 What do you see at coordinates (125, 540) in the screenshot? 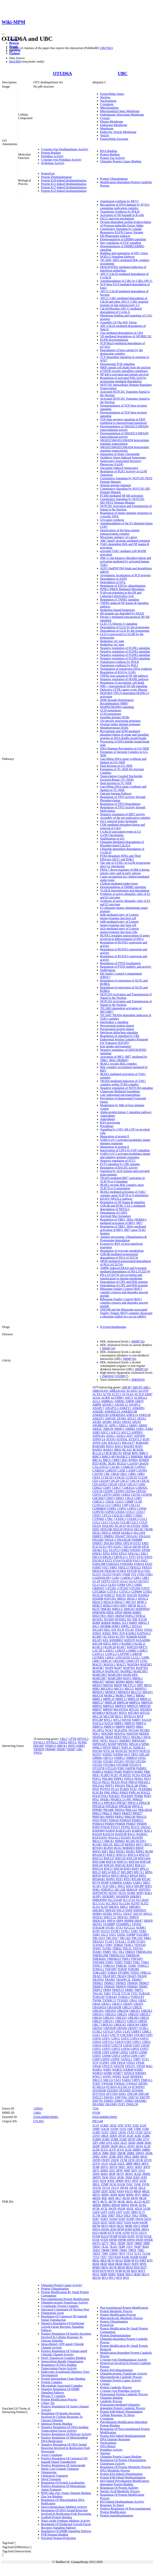
I see `ABC-family proteins mediated transport` at bounding box center [125, 540].